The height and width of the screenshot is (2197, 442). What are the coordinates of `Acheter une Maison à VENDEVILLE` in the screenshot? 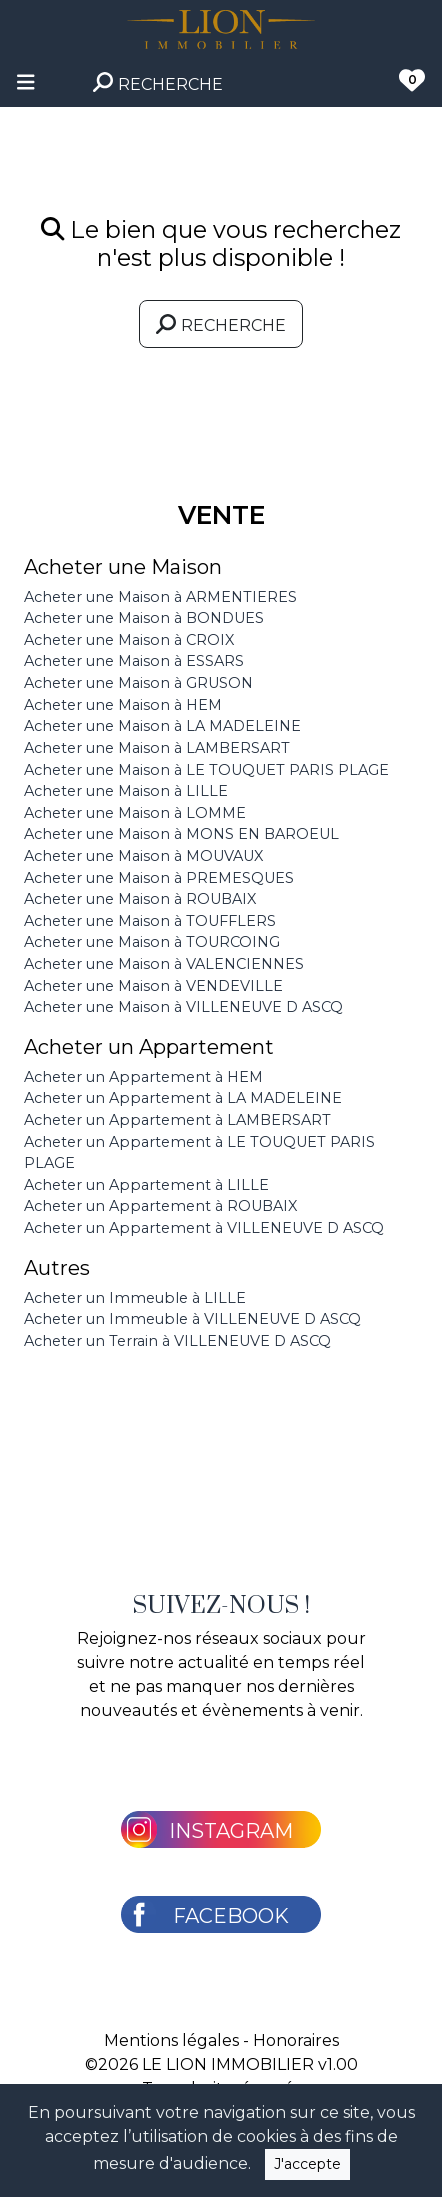 It's located at (153, 986).